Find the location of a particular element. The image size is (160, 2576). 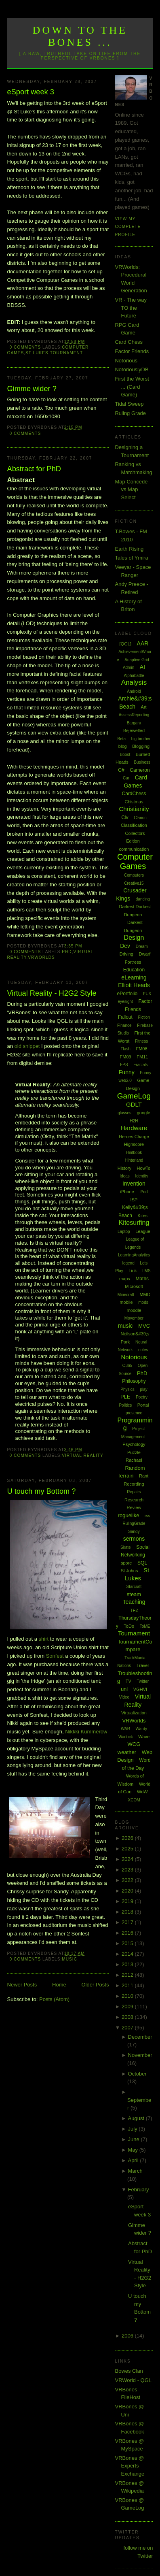

February is located at coordinates (138, 2189).